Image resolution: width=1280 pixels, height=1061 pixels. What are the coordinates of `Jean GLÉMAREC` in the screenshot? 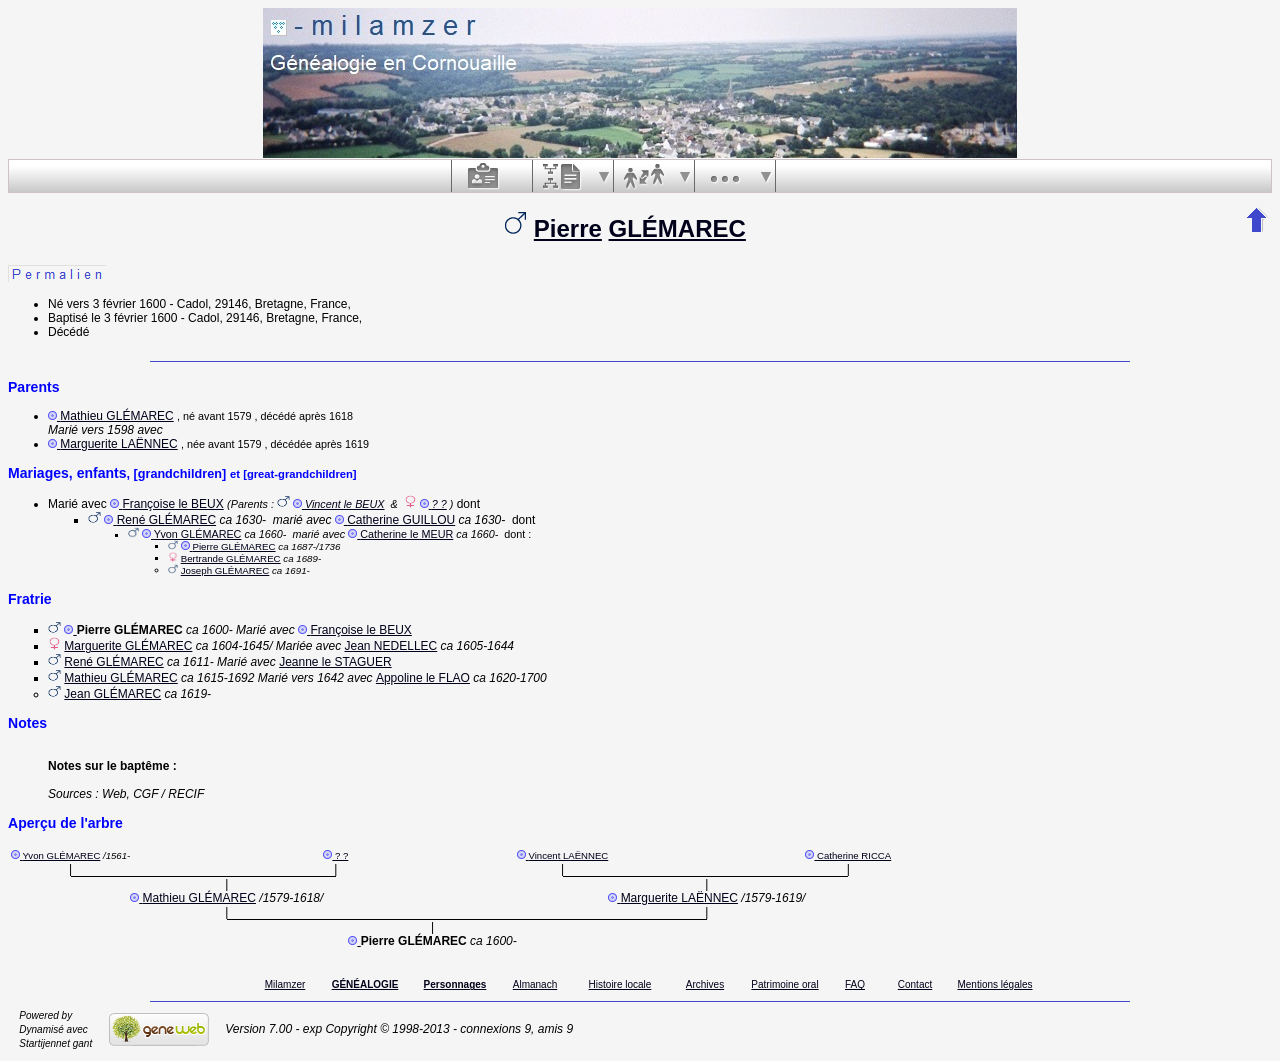 It's located at (112, 694).